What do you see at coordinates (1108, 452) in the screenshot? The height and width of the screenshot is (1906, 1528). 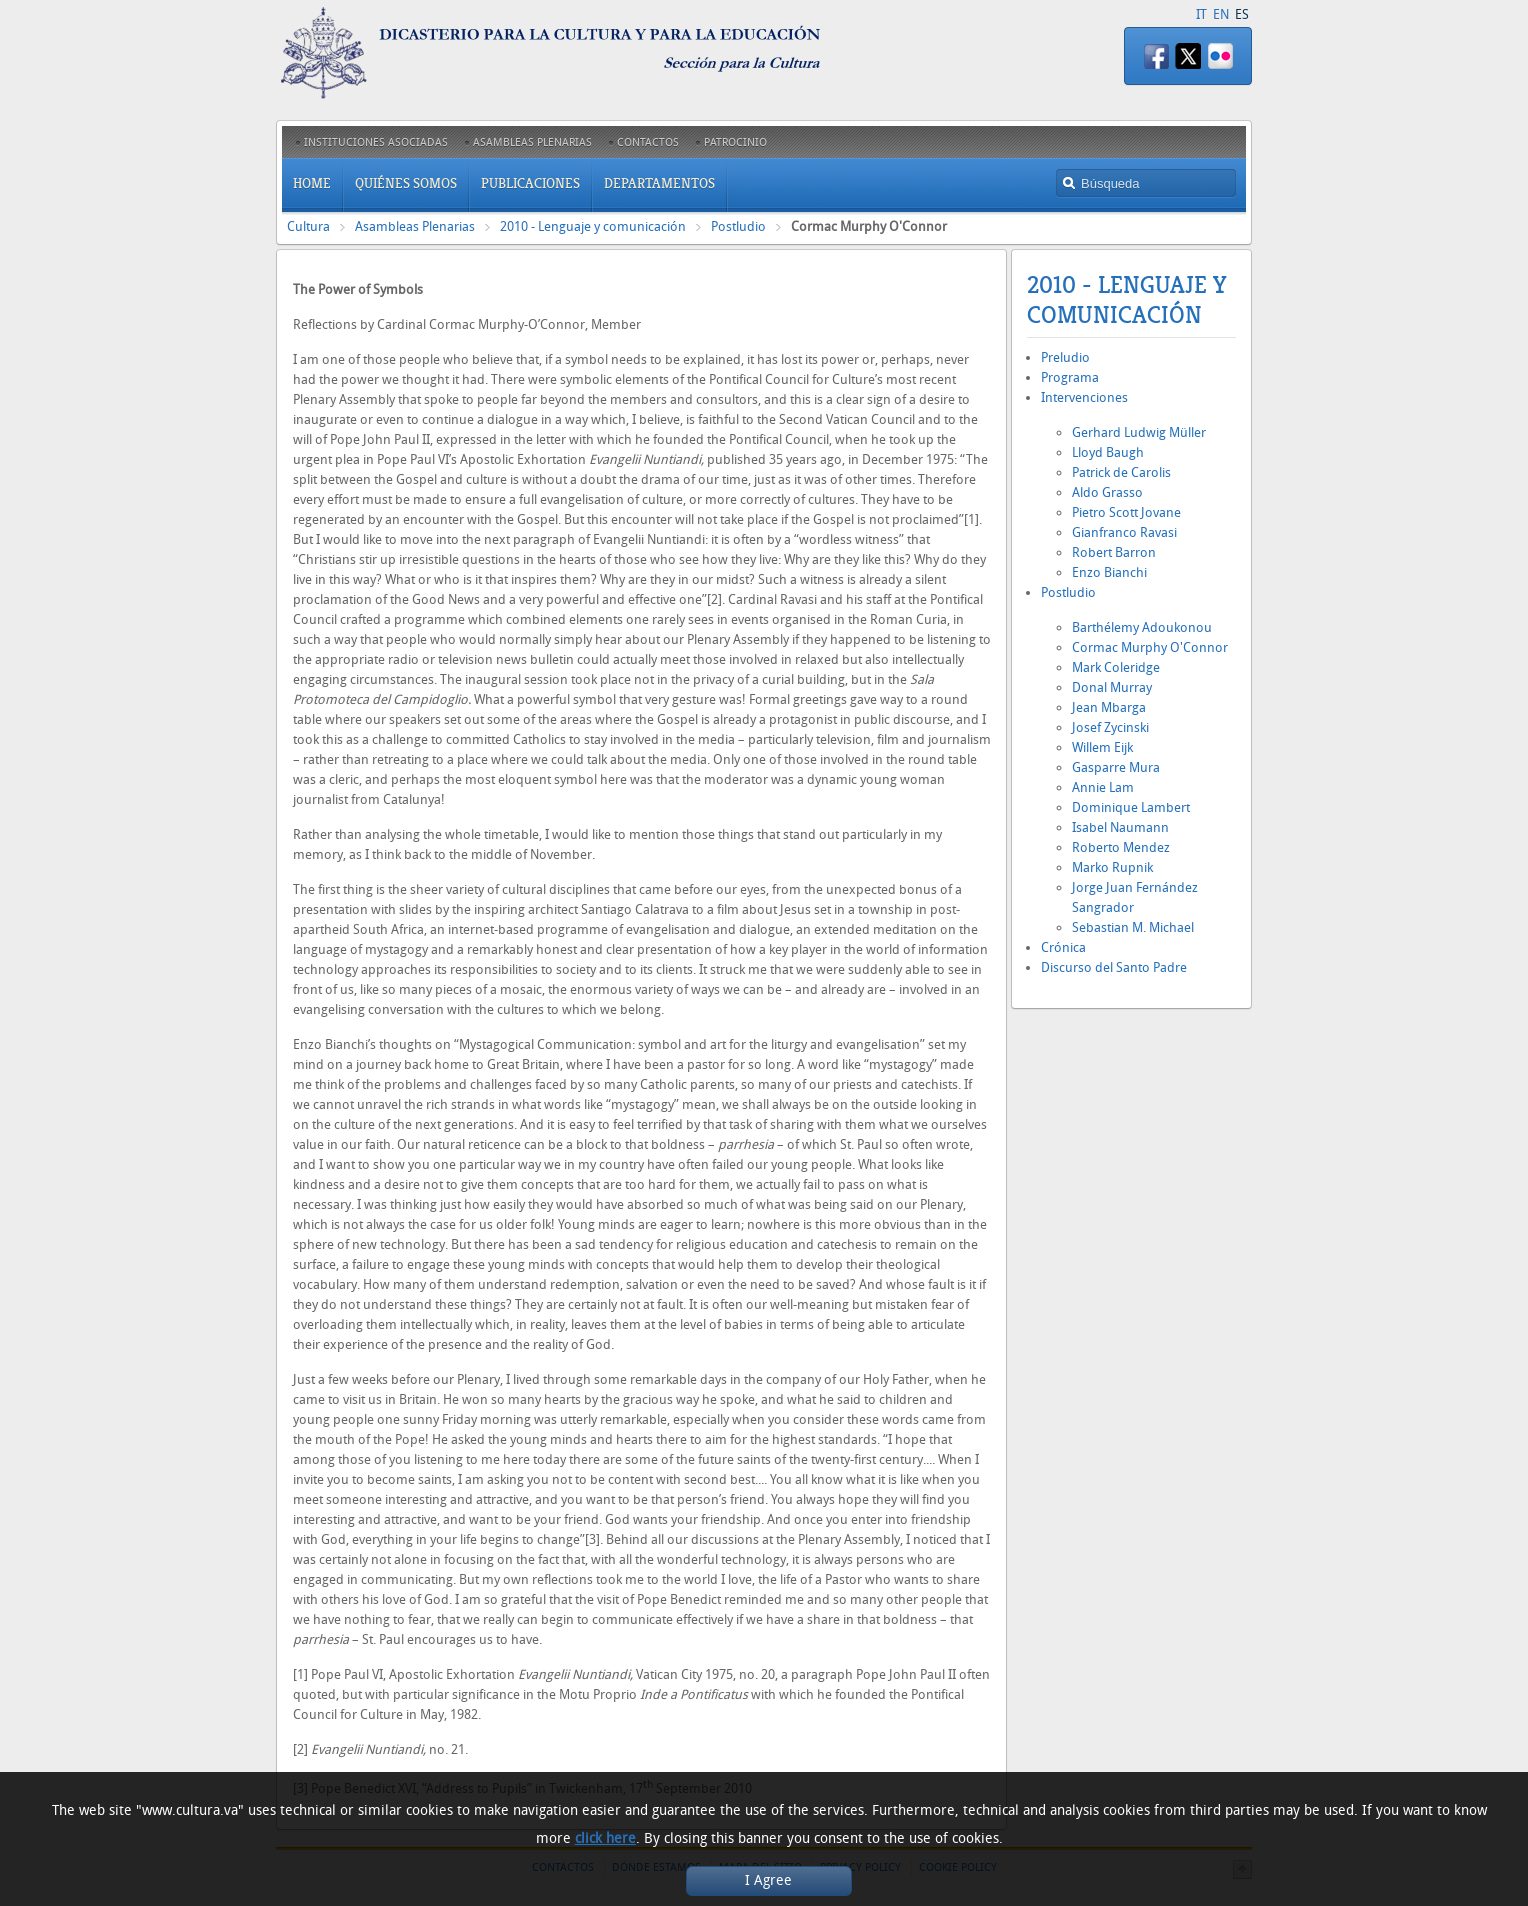 I see `Lloyd Baugh` at bounding box center [1108, 452].